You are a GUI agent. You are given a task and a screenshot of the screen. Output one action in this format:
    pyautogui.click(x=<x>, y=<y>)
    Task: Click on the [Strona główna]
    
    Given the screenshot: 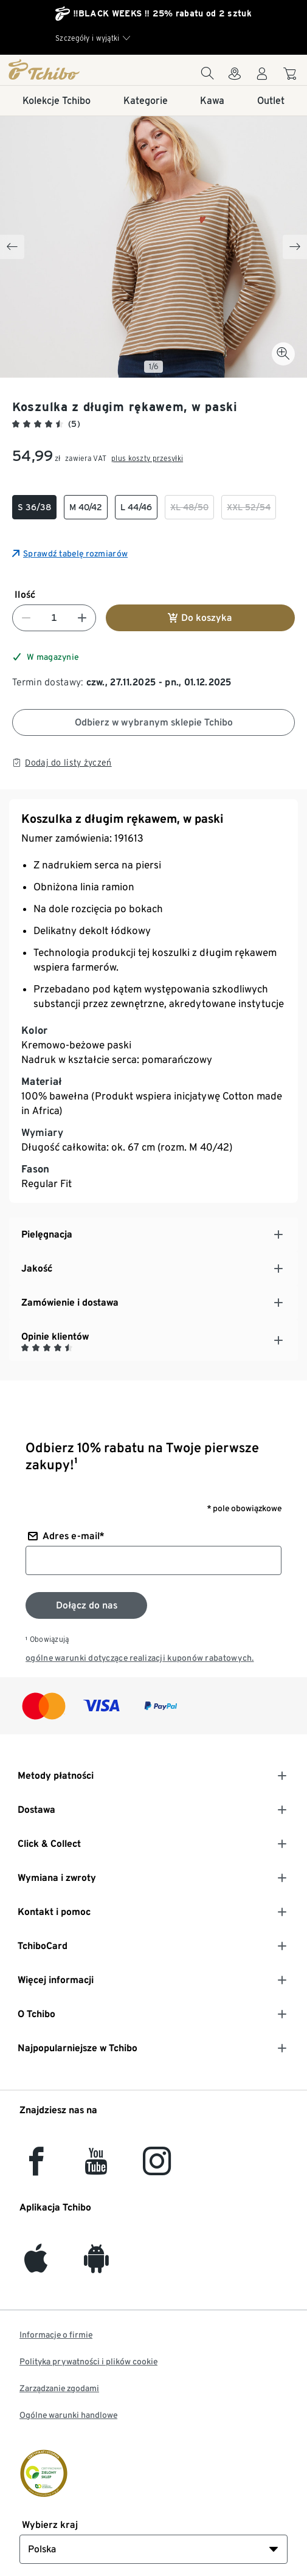 What is the action you would take?
    pyautogui.click(x=53, y=69)
    